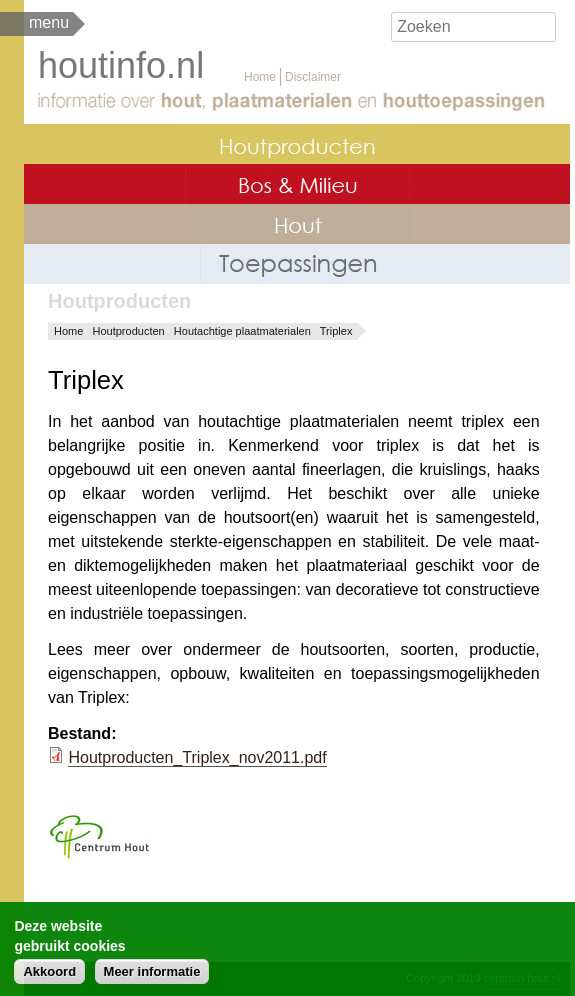 The image size is (575, 996). What do you see at coordinates (129, 331) in the screenshot?
I see `Houtproducten` at bounding box center [129, 331].